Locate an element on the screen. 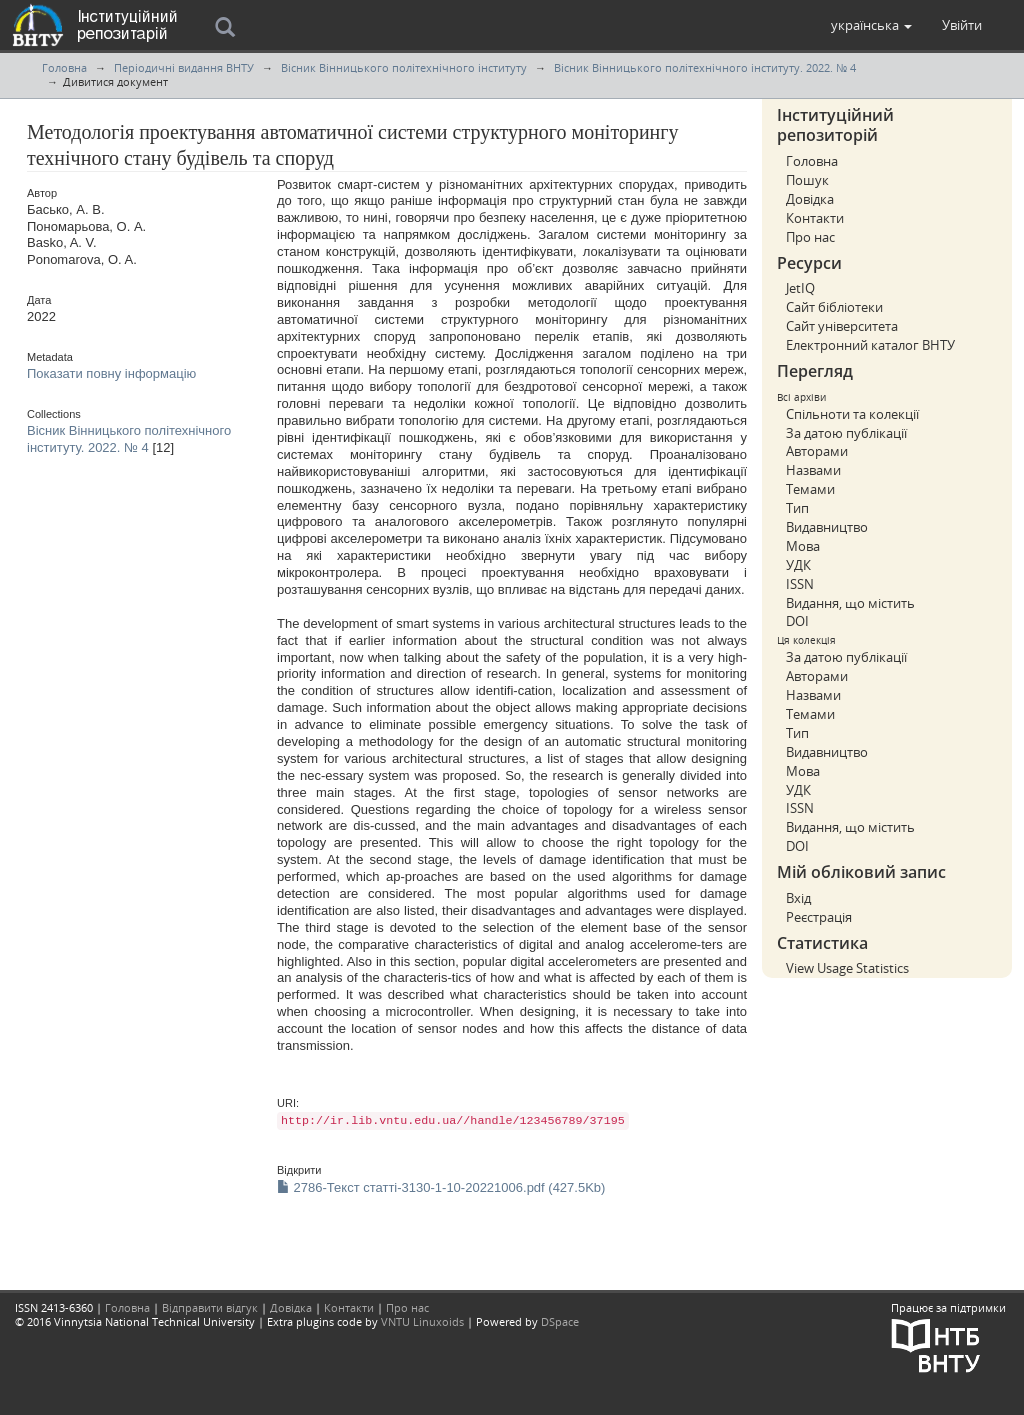  Відправити відгук is located at coordinates (210, 1307).